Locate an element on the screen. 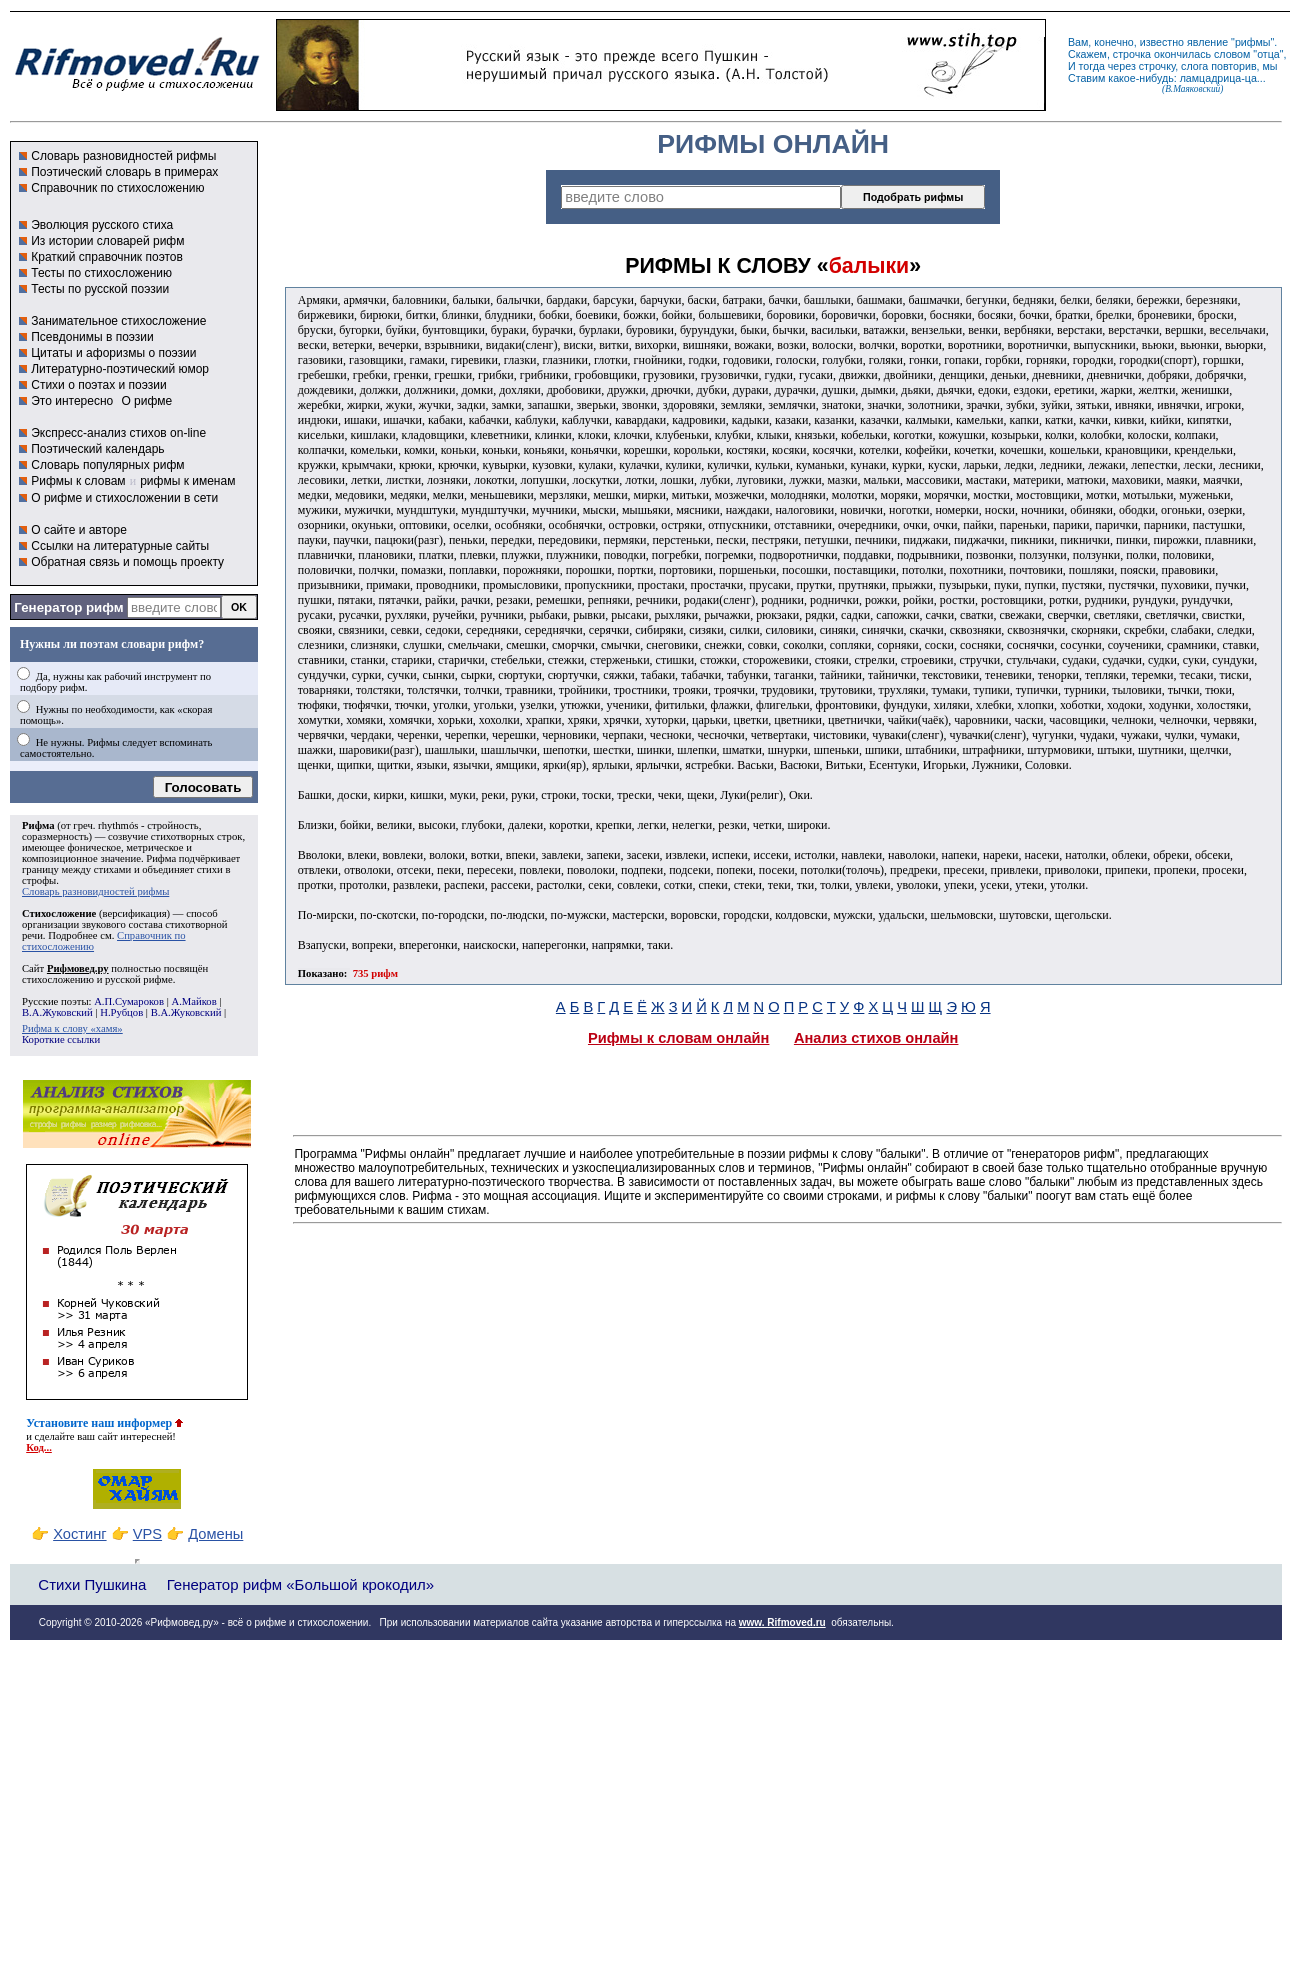 This screenshot has height=1976, width=1290. Эволюция русского стиха is located at coordinates (102, 225).